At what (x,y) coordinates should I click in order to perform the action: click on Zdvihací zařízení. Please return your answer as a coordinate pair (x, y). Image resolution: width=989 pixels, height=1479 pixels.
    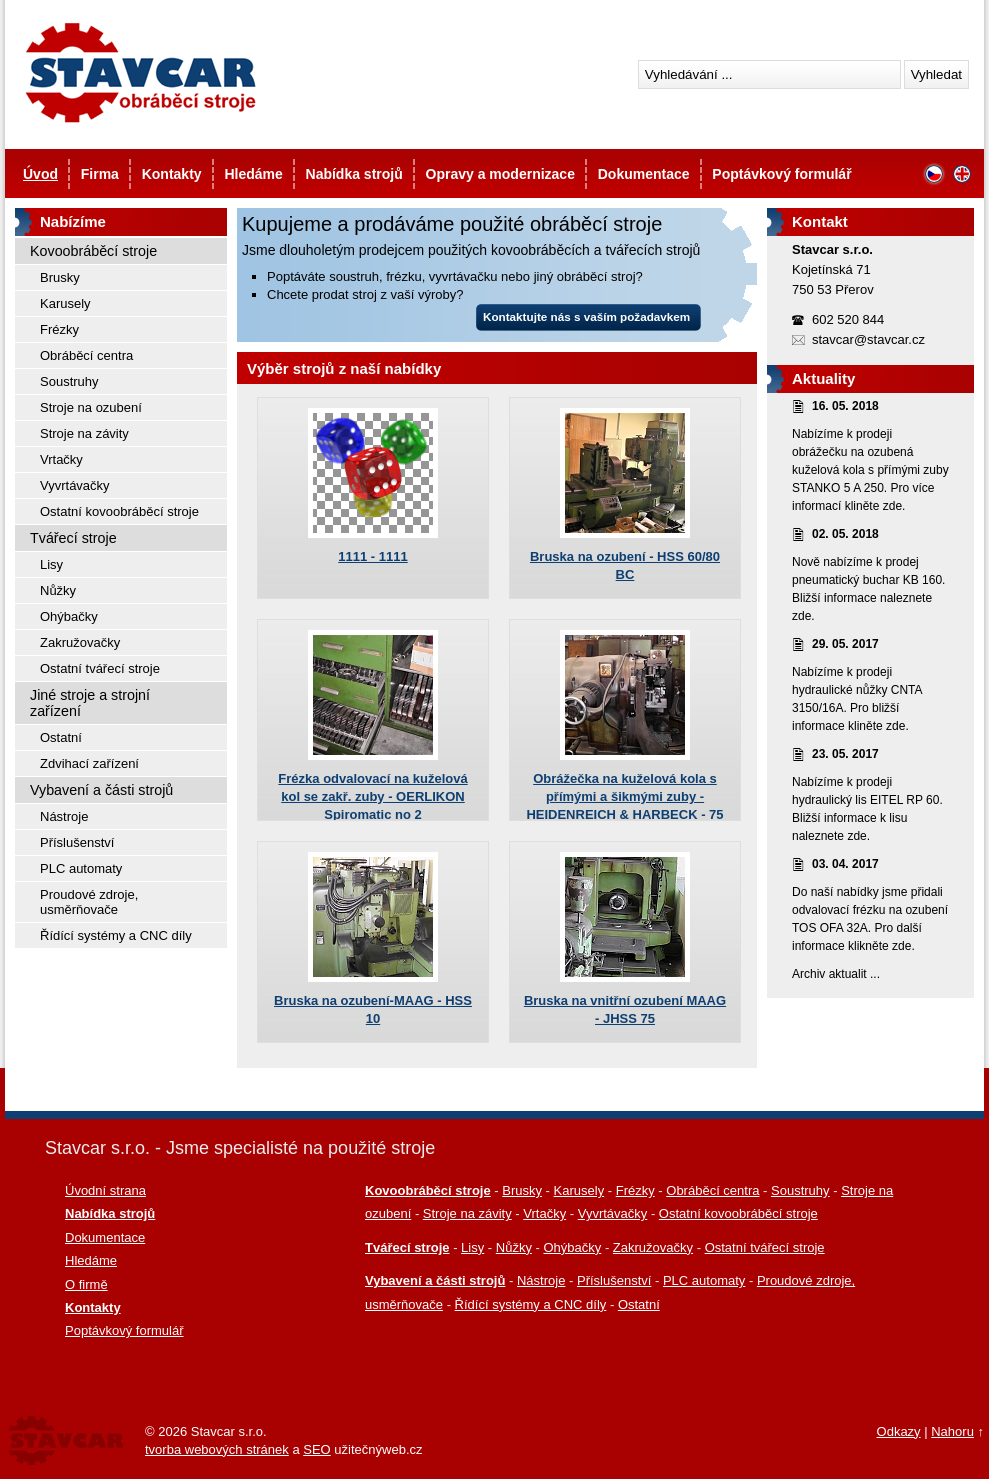
    Looking at the image, I should click on (89, 763).